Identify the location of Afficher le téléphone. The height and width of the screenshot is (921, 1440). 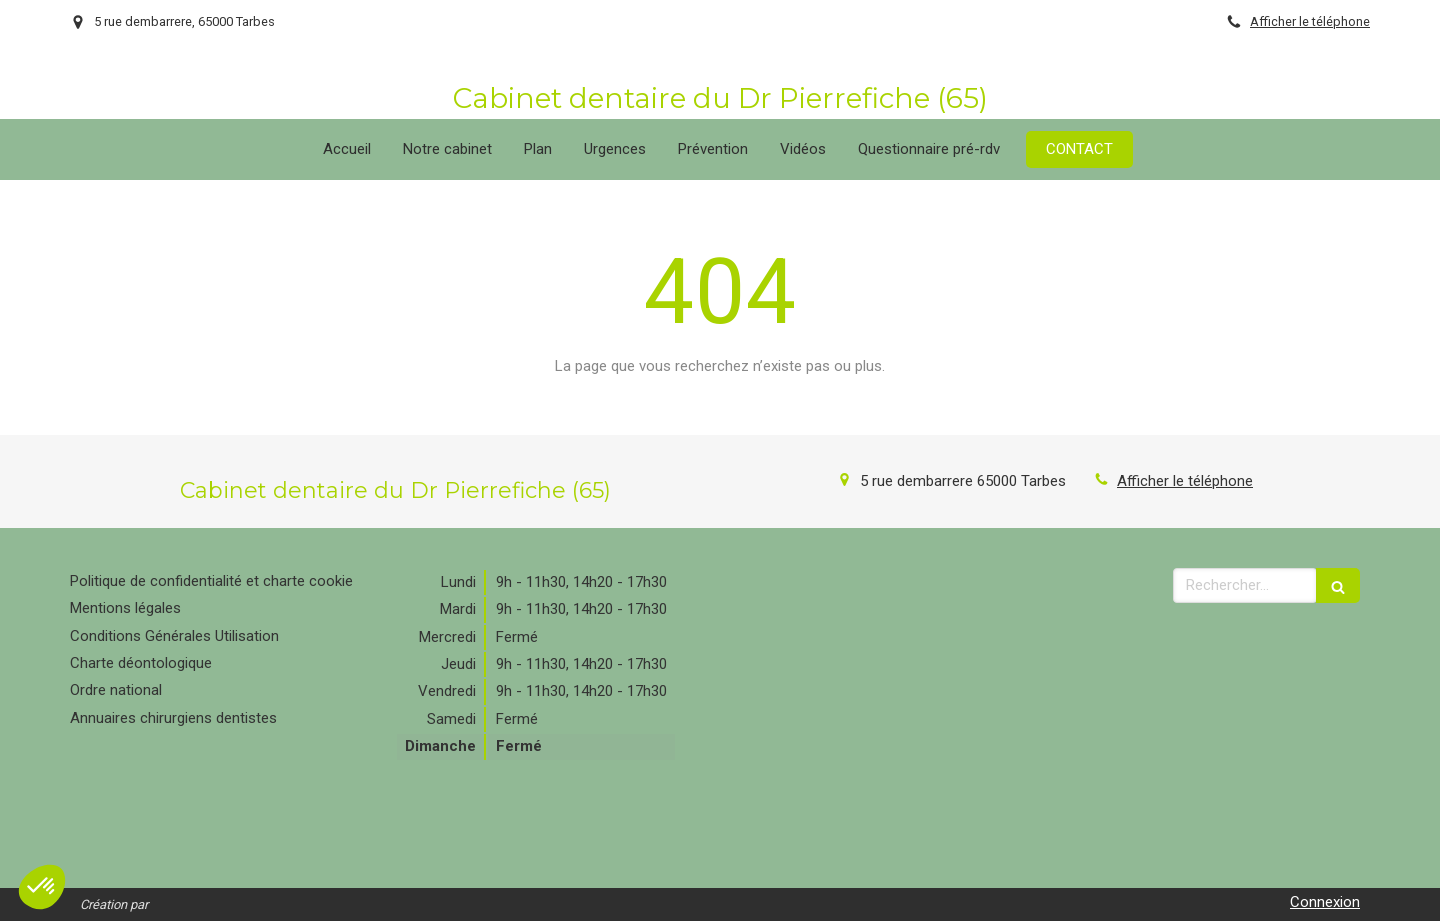
(1310, 21).